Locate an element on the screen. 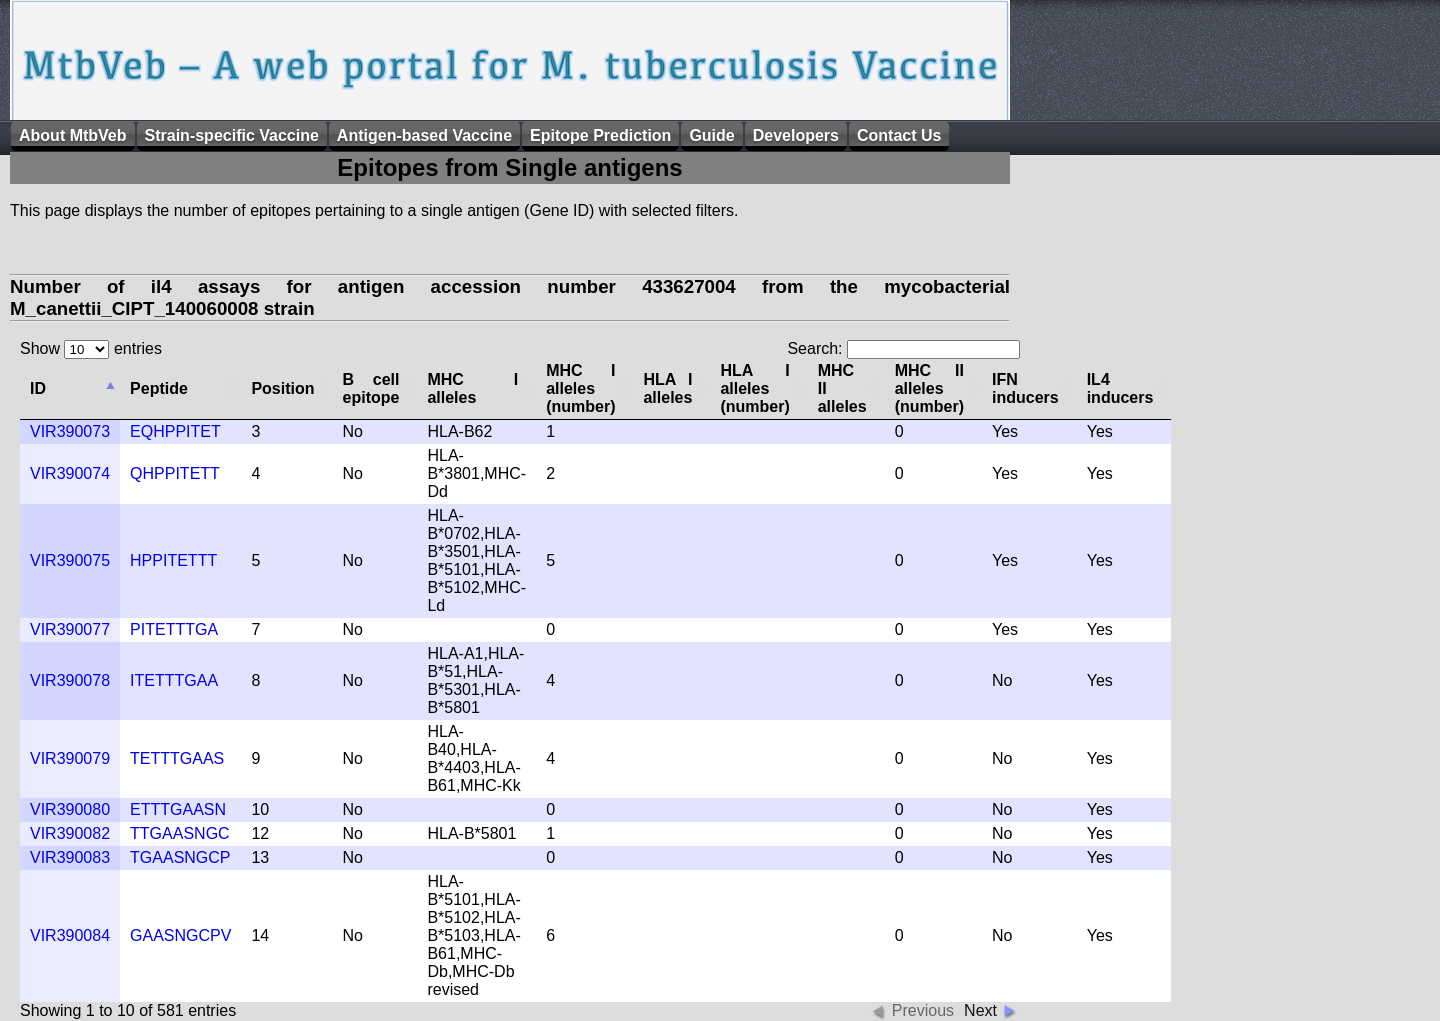  HLA I alleles (number) [columnheader] is located at coordinates (754, 388).